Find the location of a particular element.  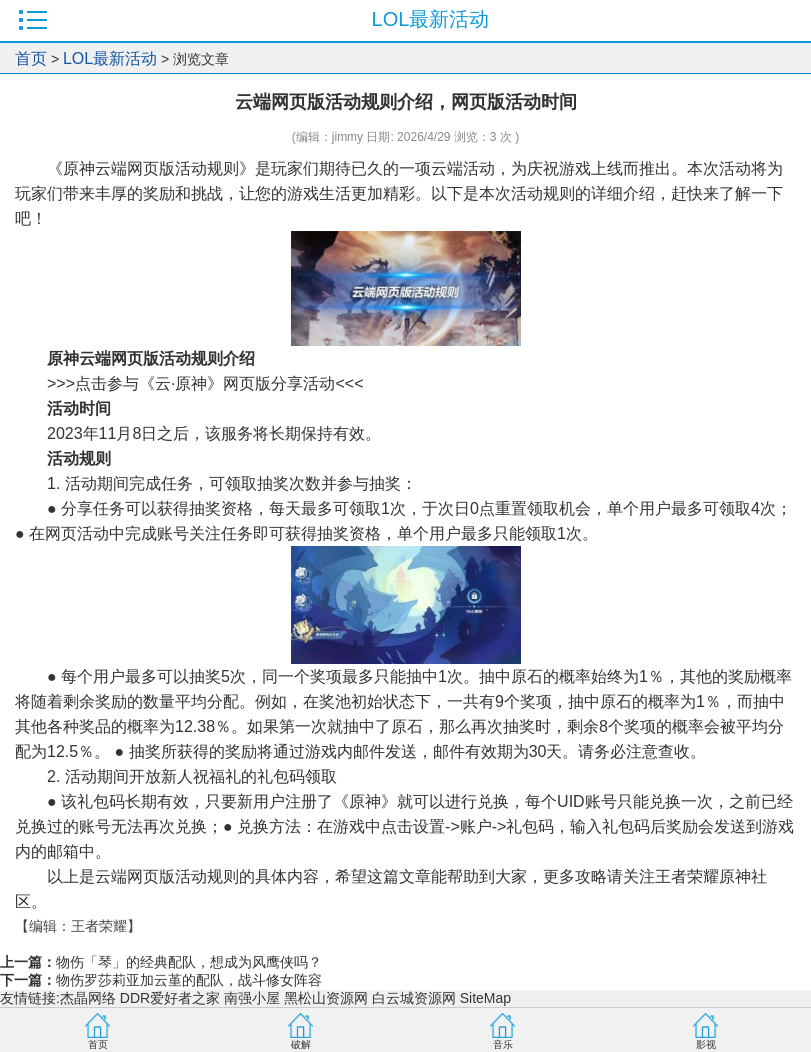

南强小屋 is located at coordinates (252, 998).